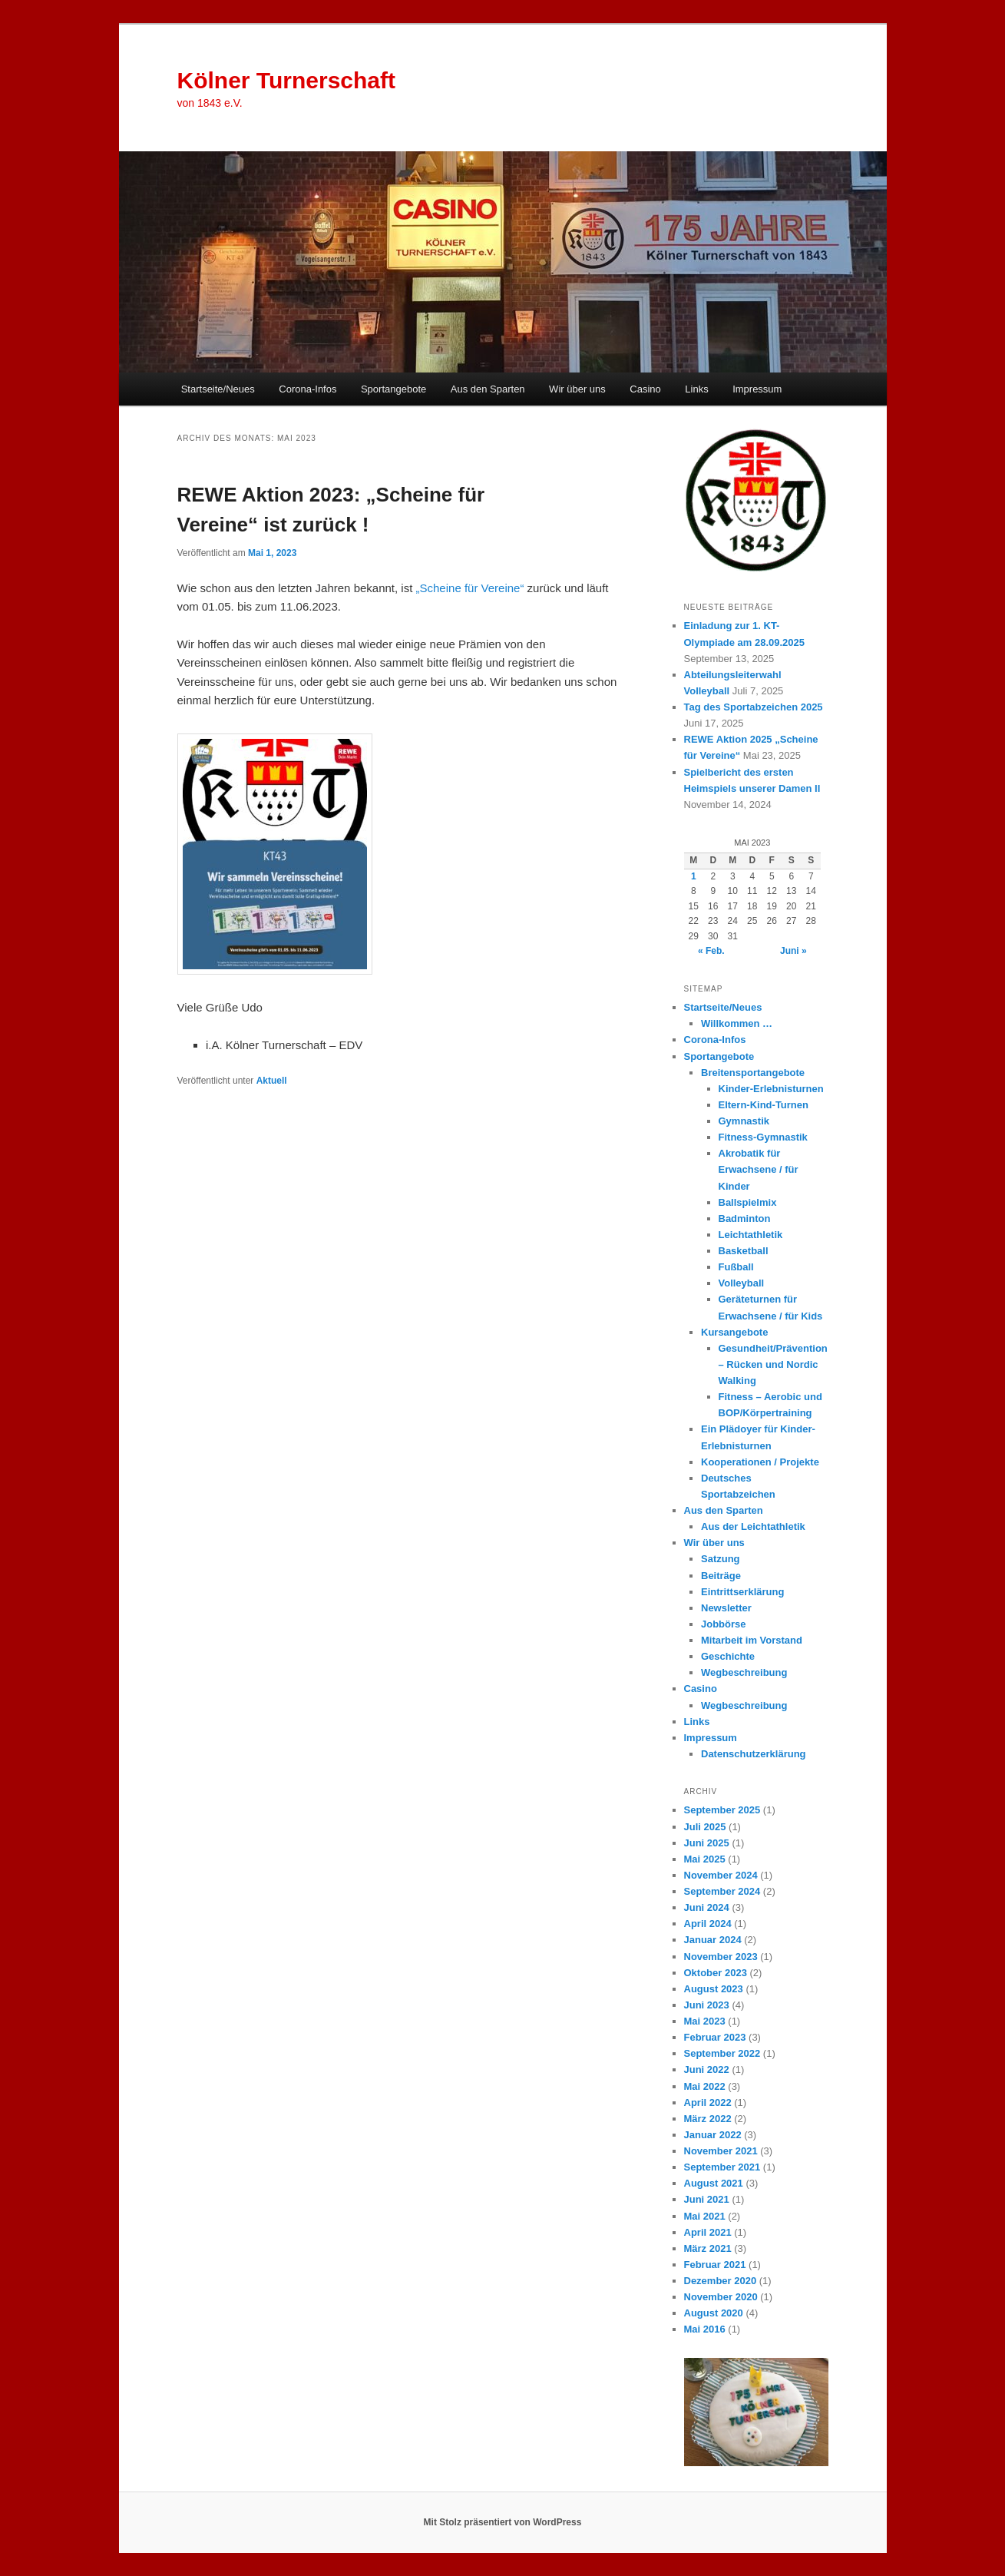 This screenshot has height=2576, width=1005. Describe the element at coordinates (708, 2118) in the screenshot. I see `März 2022` at that location.